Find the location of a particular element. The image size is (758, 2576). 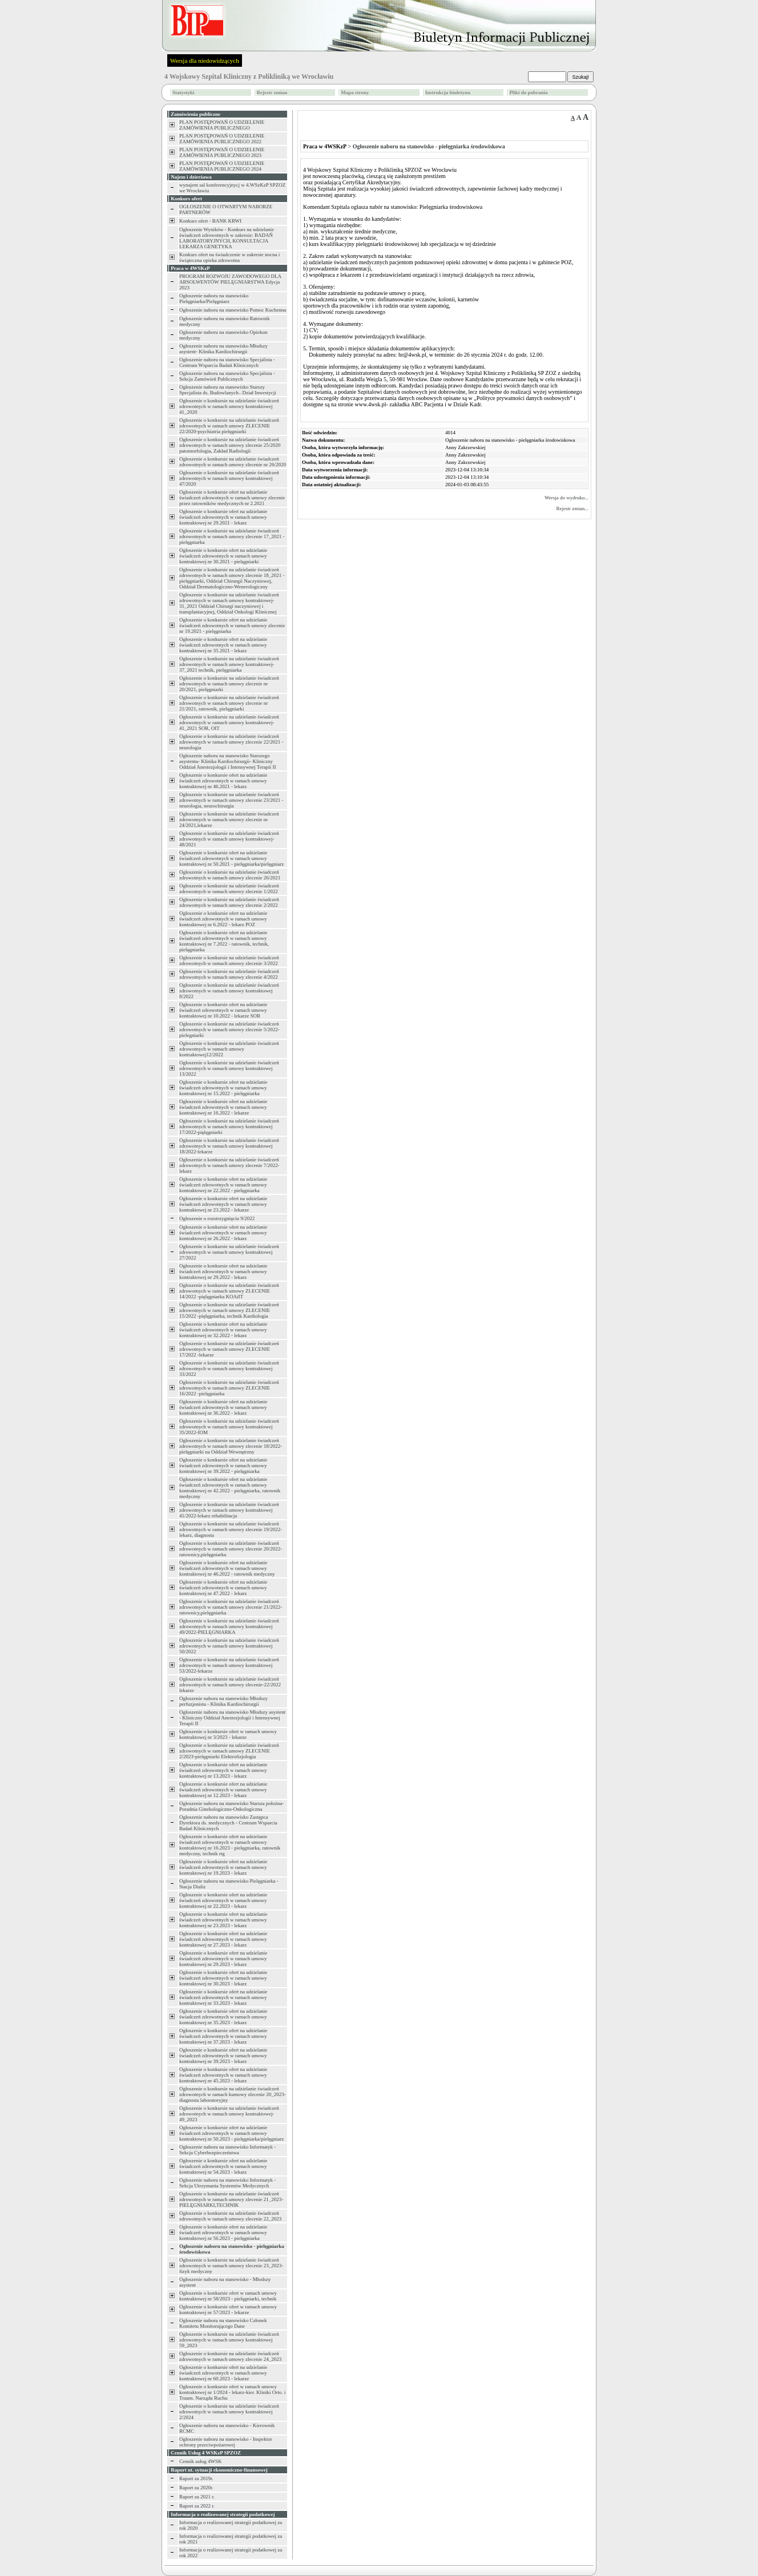

Ogłoszenie o konkursie na udzielanie świadczeń zdrowotnych w ramach umowy zlecenie 22/2021 -neurologia is located at coordinates (231, 741).